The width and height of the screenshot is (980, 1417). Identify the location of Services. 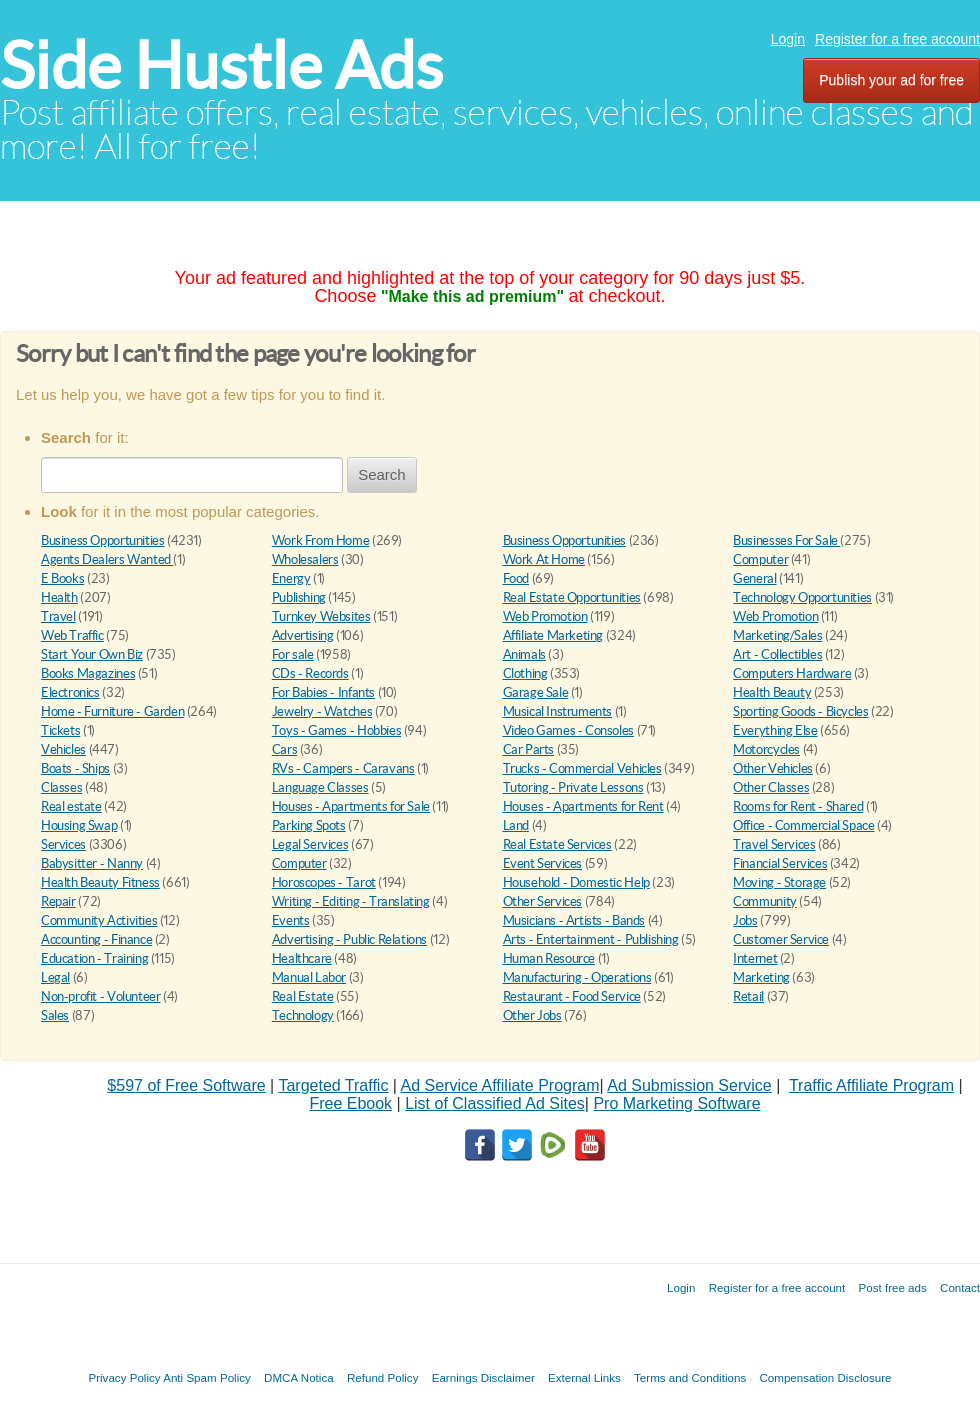
(63, 844).